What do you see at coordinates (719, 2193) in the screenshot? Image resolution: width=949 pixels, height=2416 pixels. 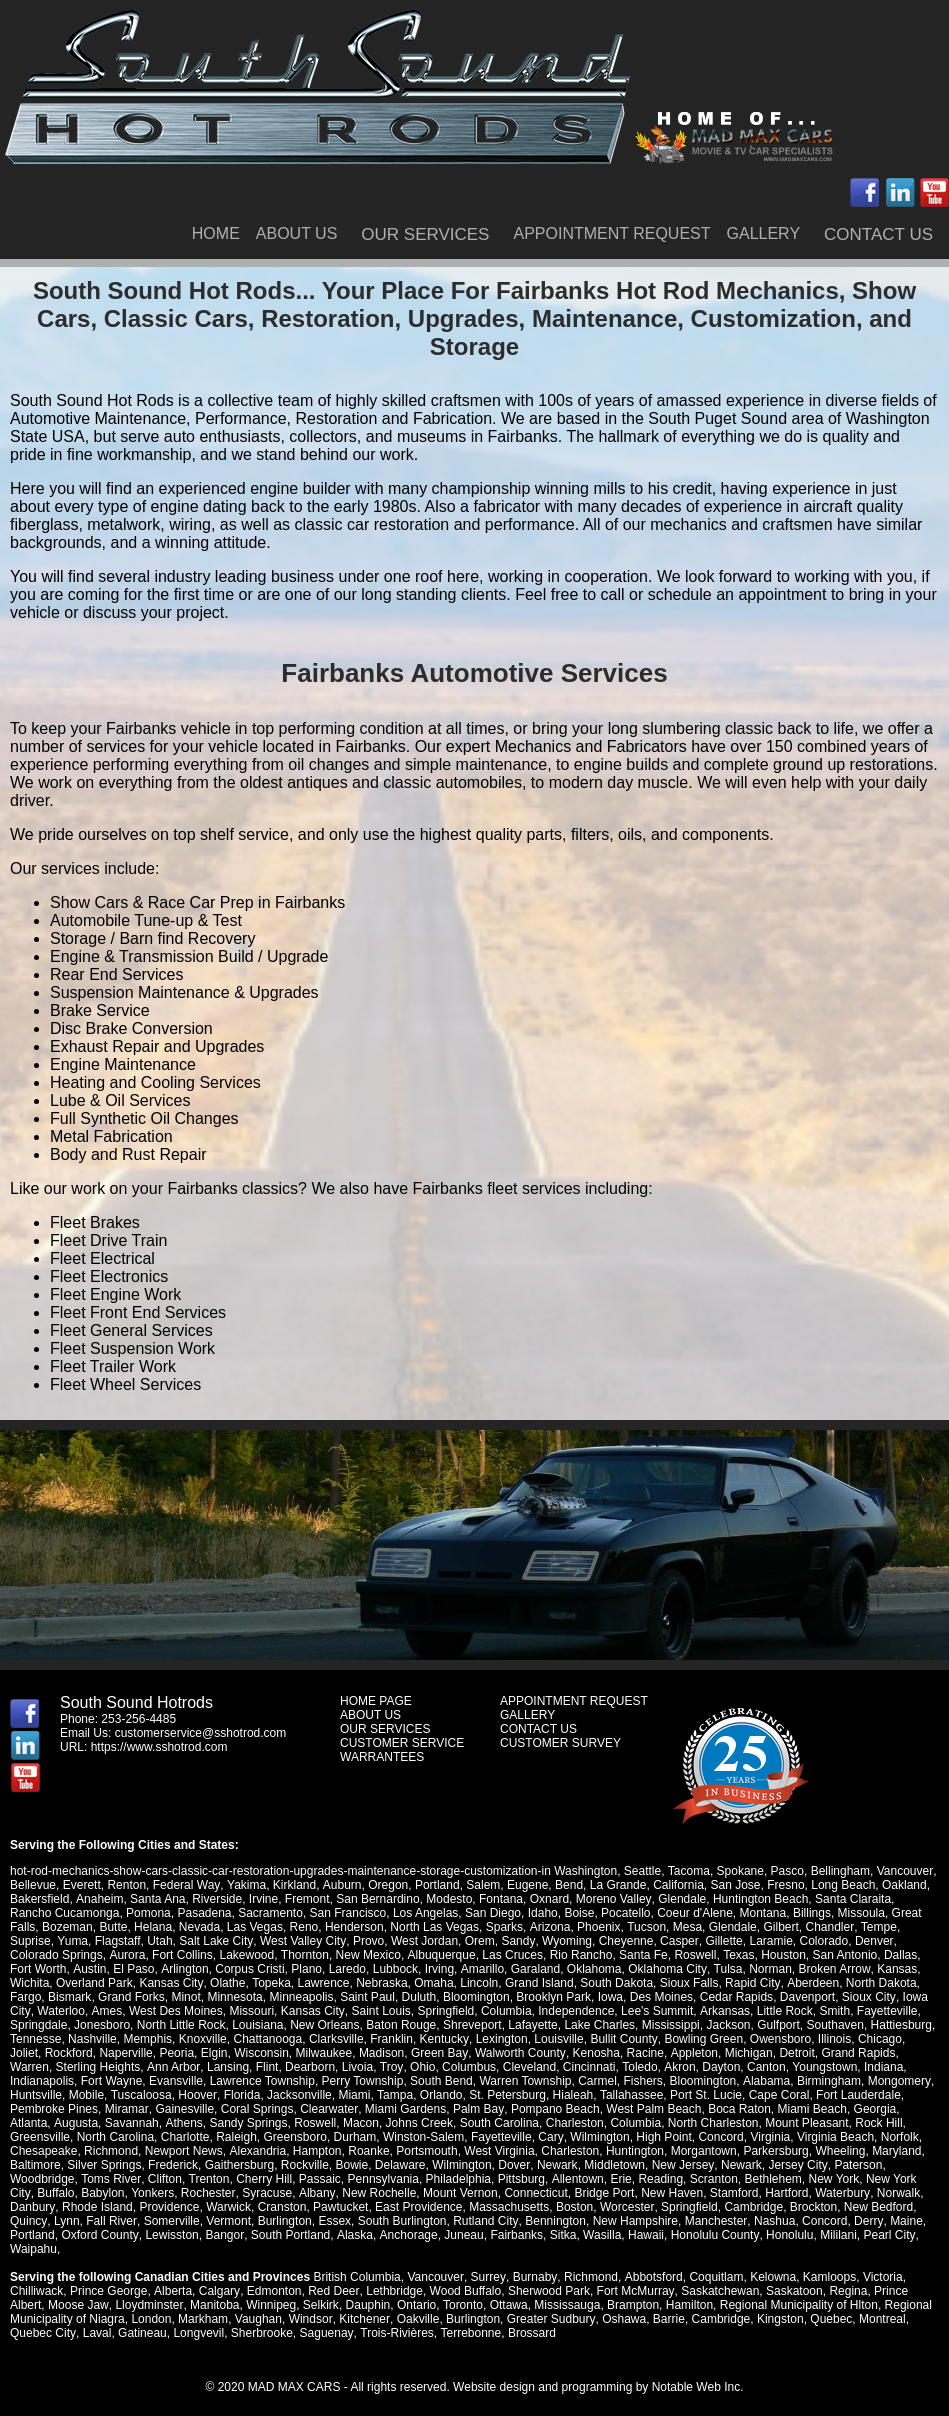 I see `Waterbury` at bounding box center [719, 2193].